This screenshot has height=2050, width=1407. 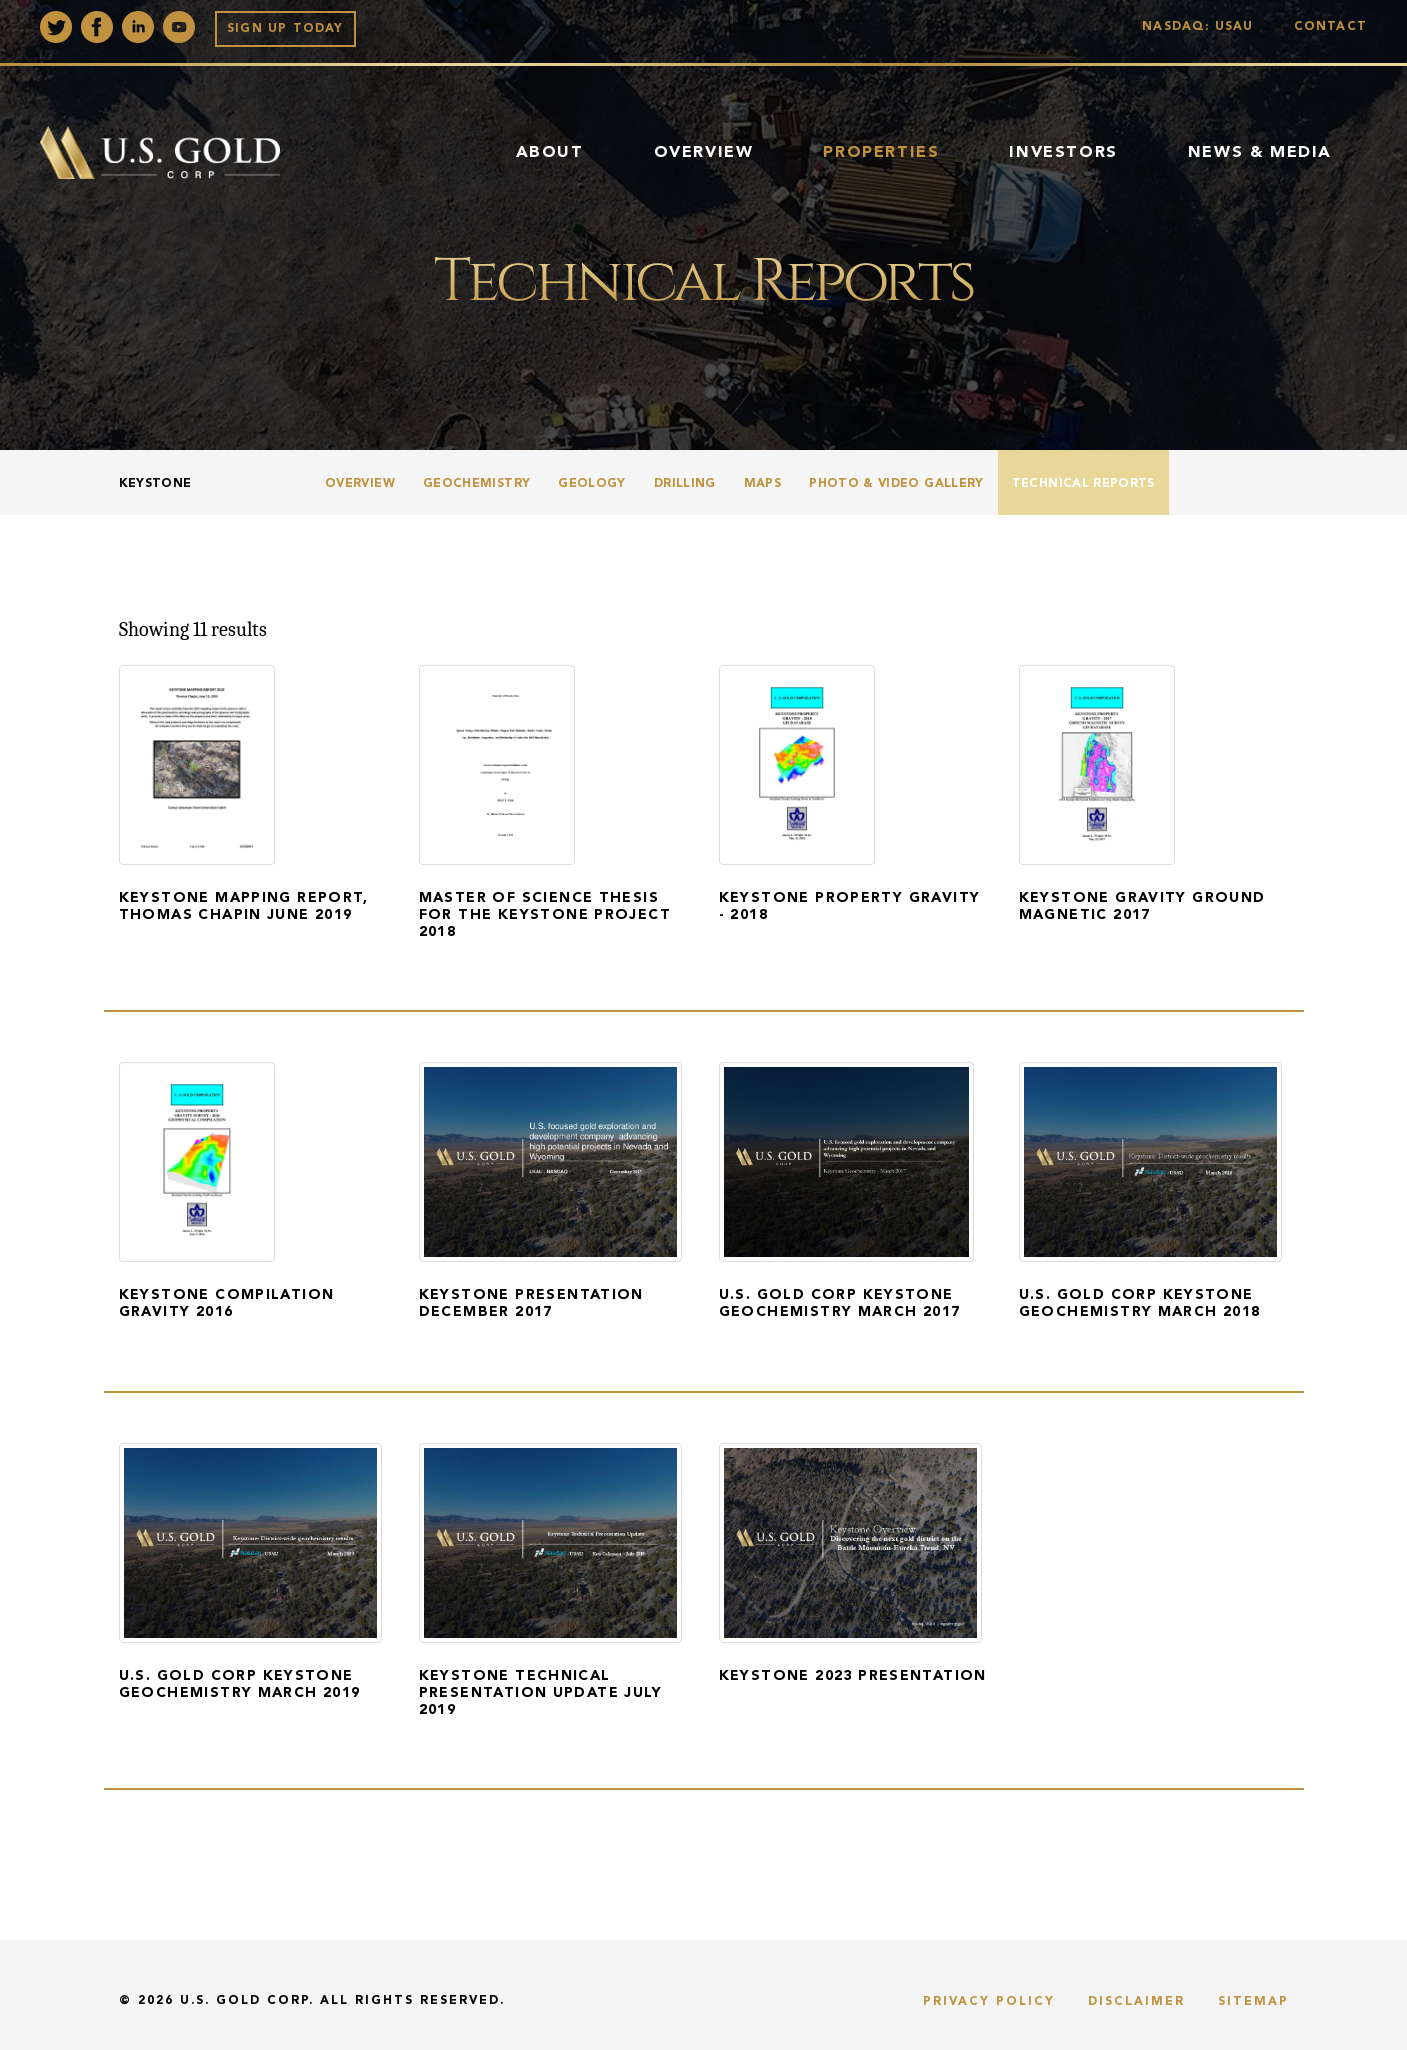 I want to click on Geology, so click(x=592, y=484).